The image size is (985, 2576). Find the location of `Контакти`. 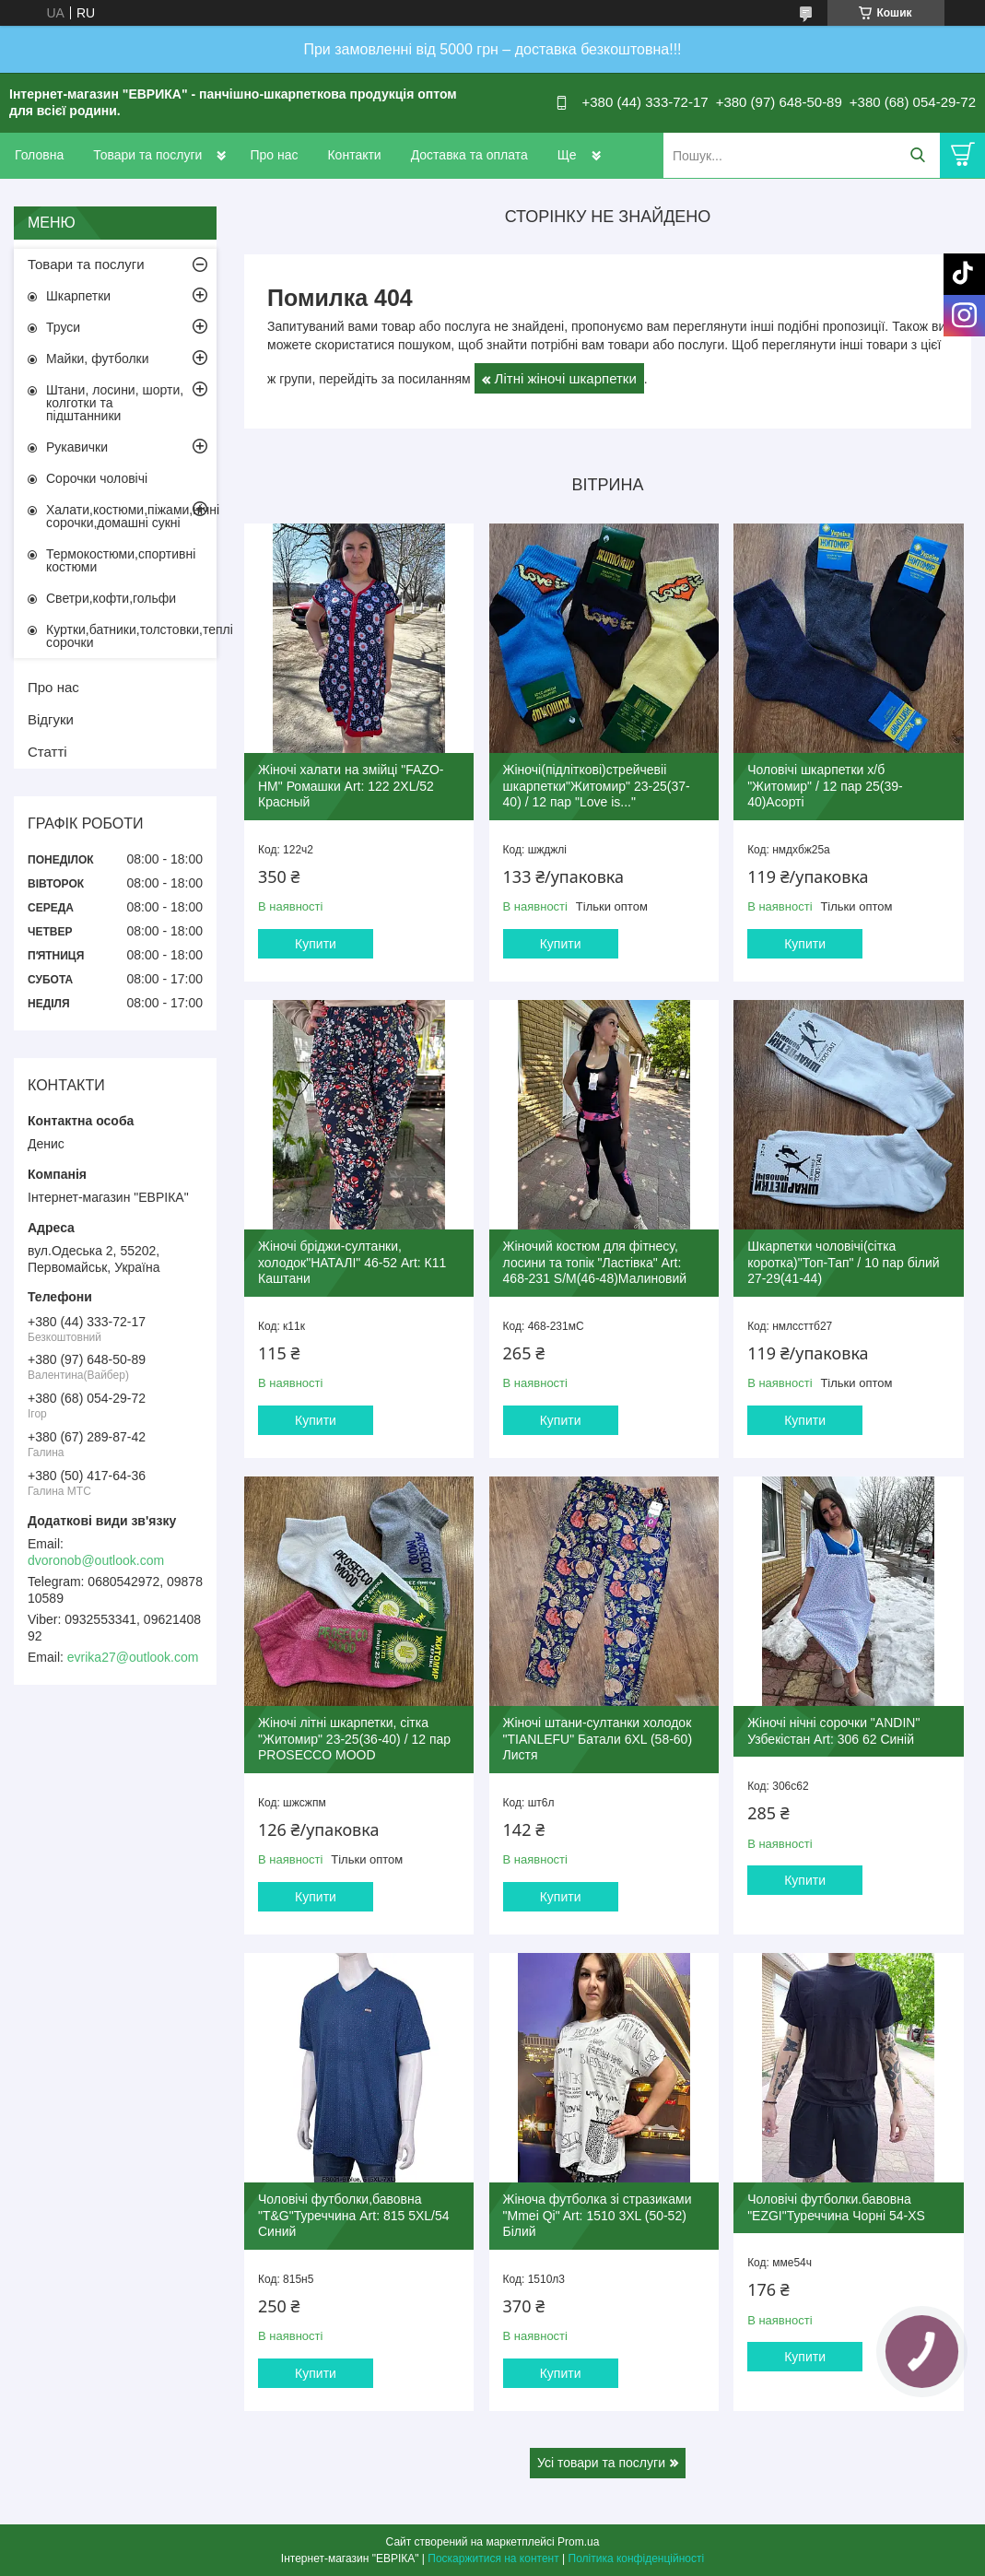

Контакти is located at coordinates (354, 154).